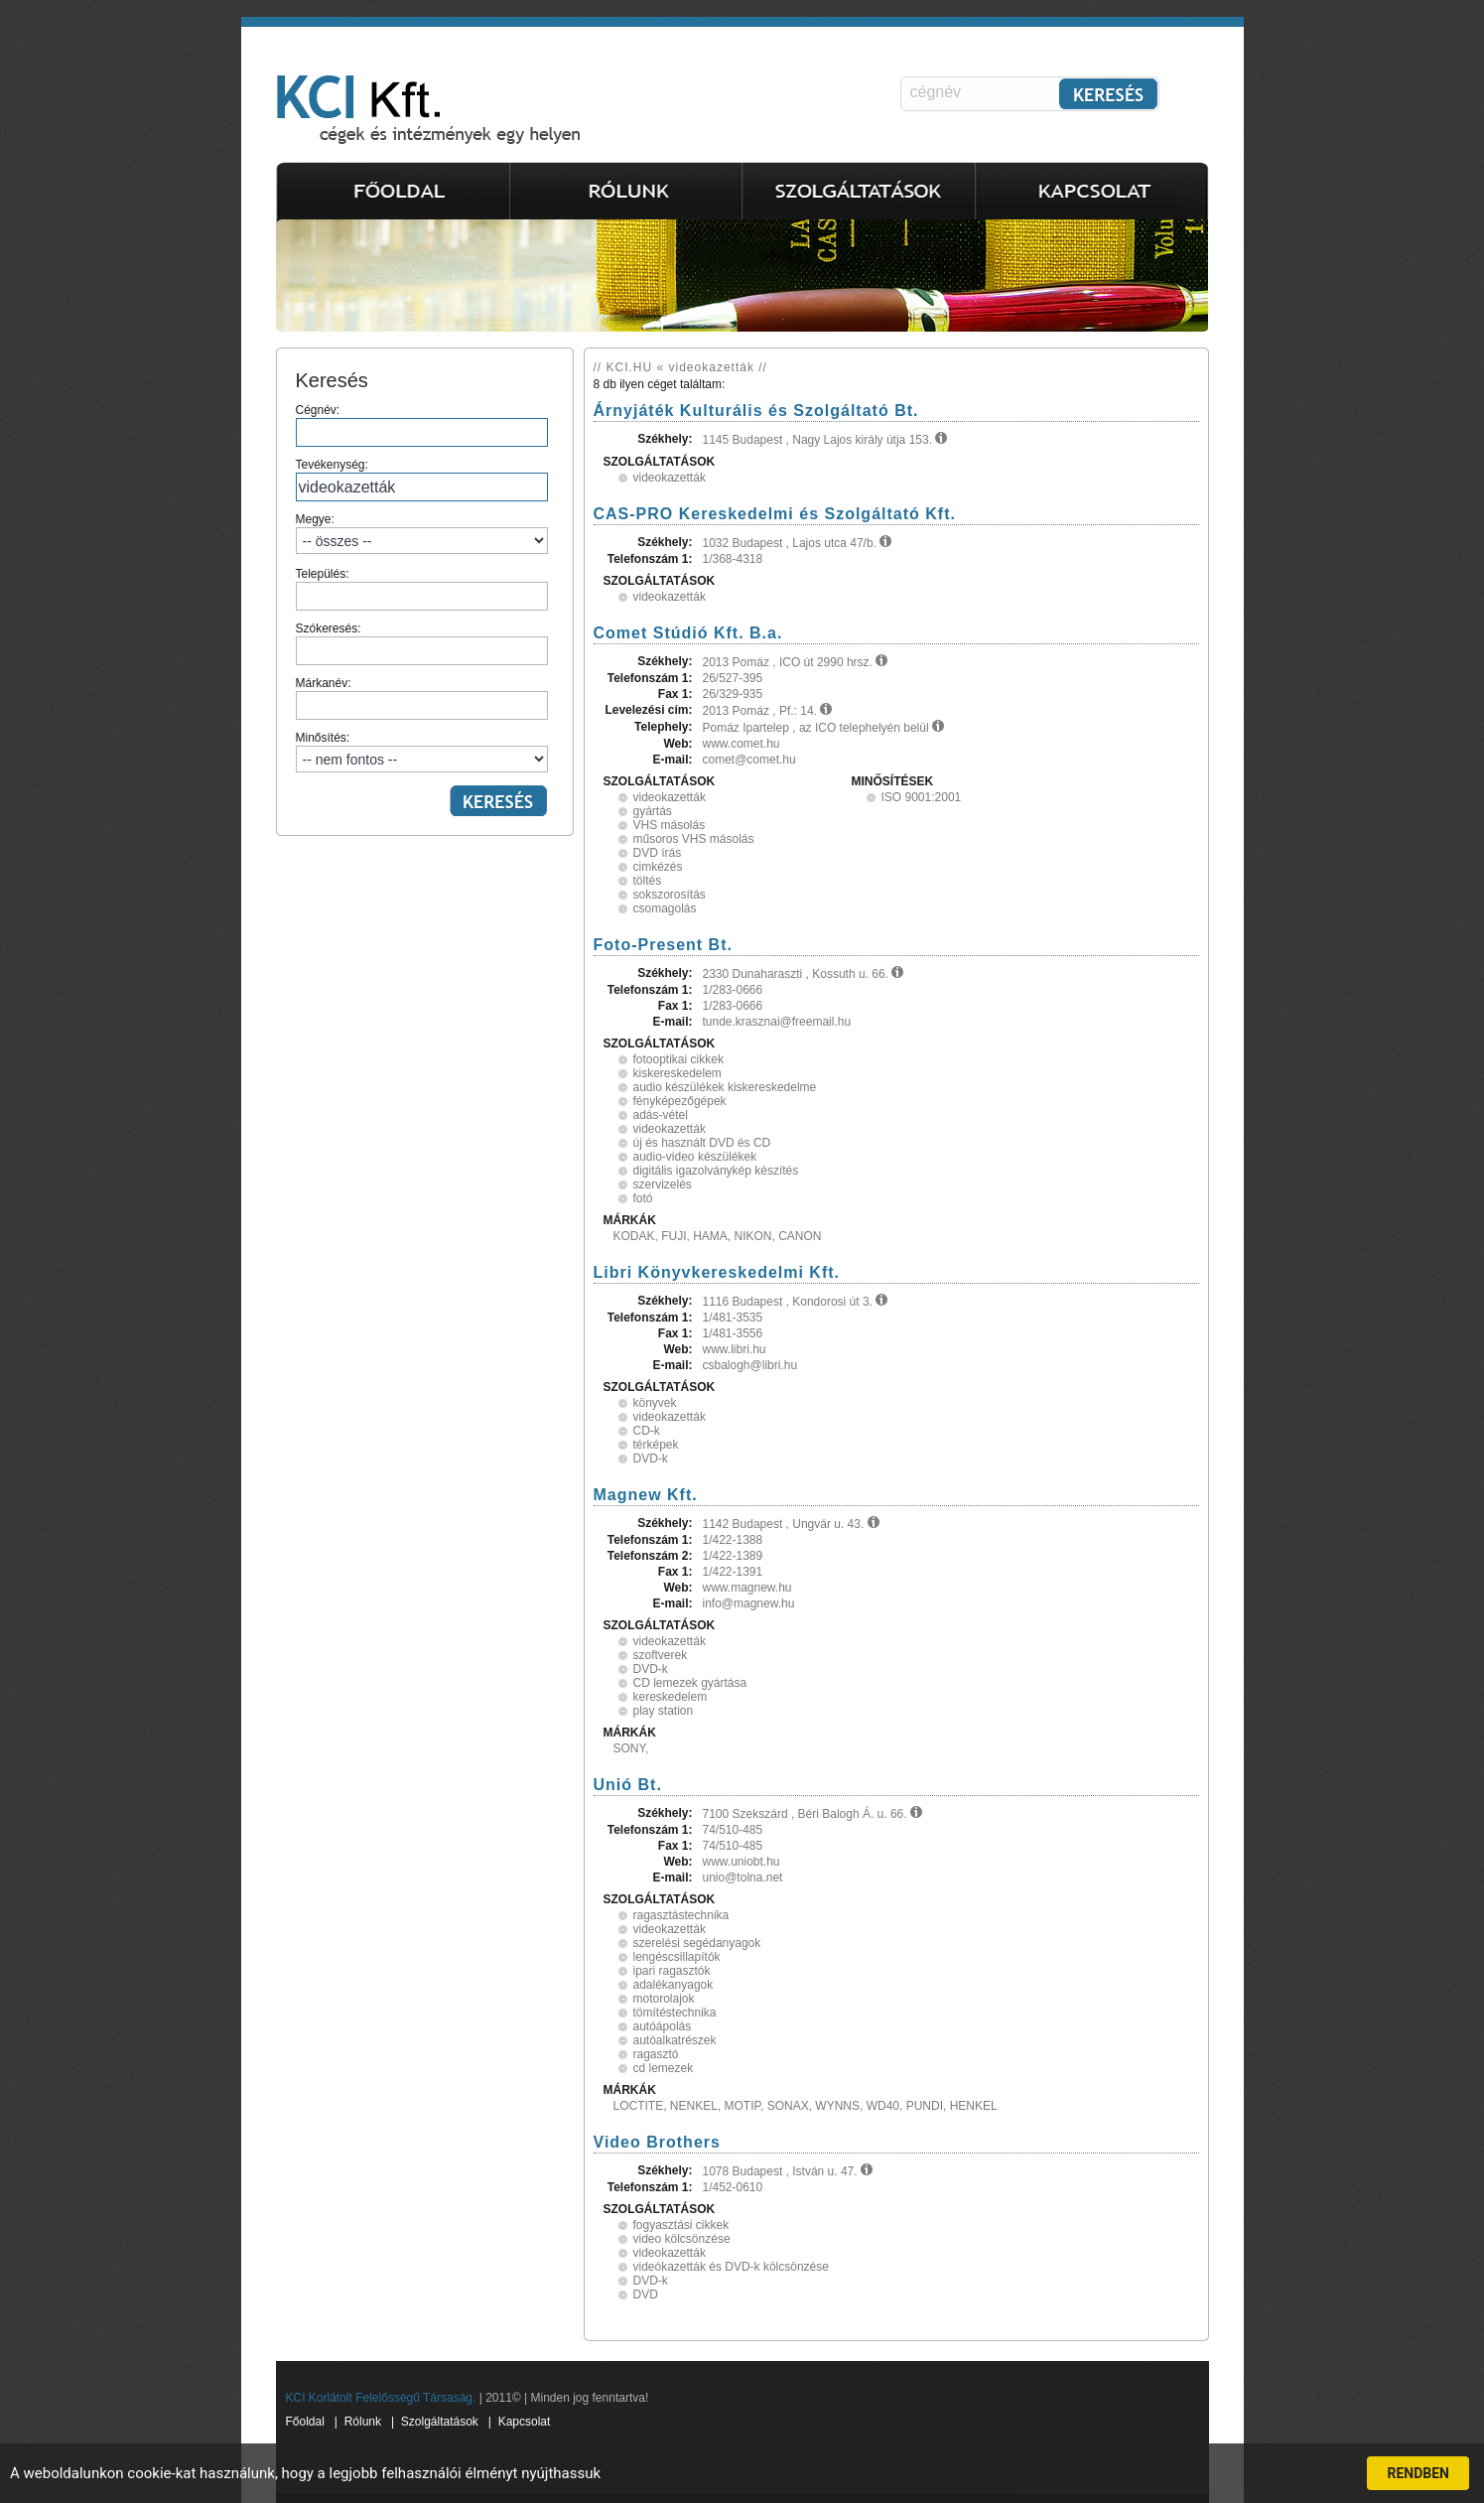 This screenshot has height=2503, width=1484. I want to click on kereskedelem, so click(670, 1697).